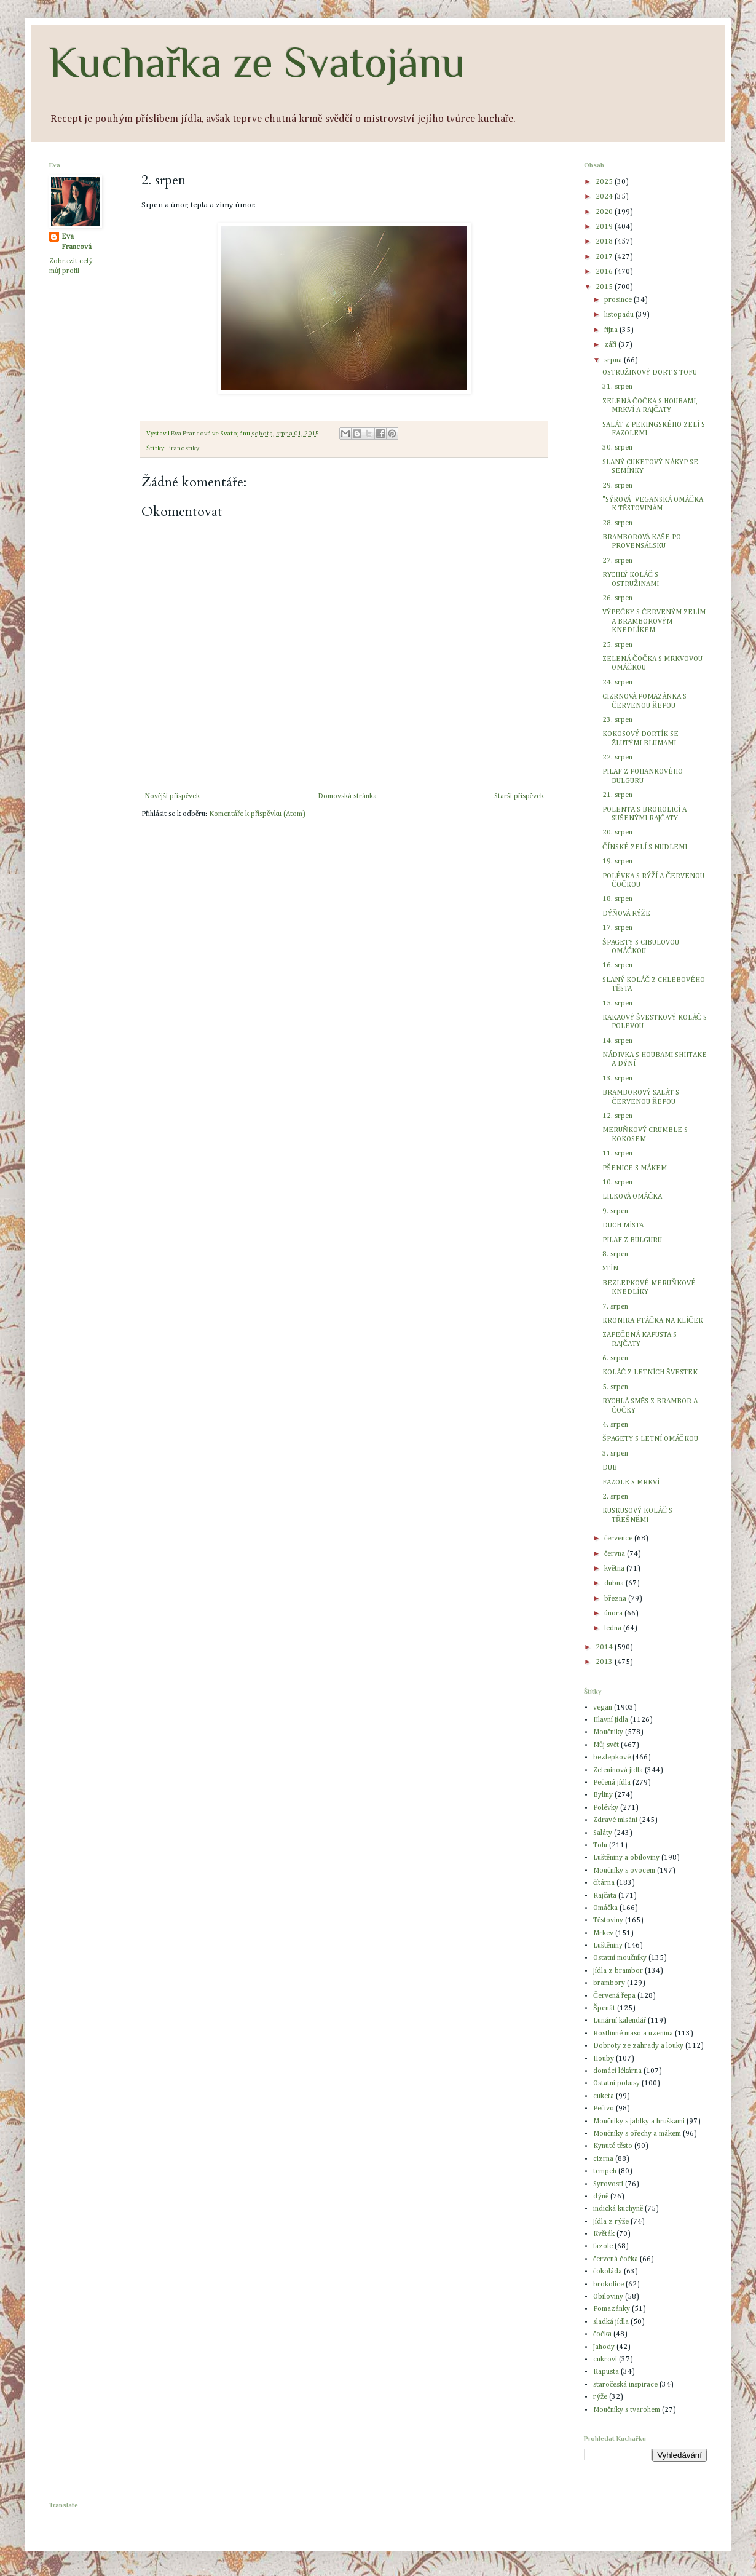 This screenshot has height=2576, width=756. What do you see at coordinates (624, 1870) in the screenshot?
I see `Moučníky s ovocem` at bounding box center [624, 1870].